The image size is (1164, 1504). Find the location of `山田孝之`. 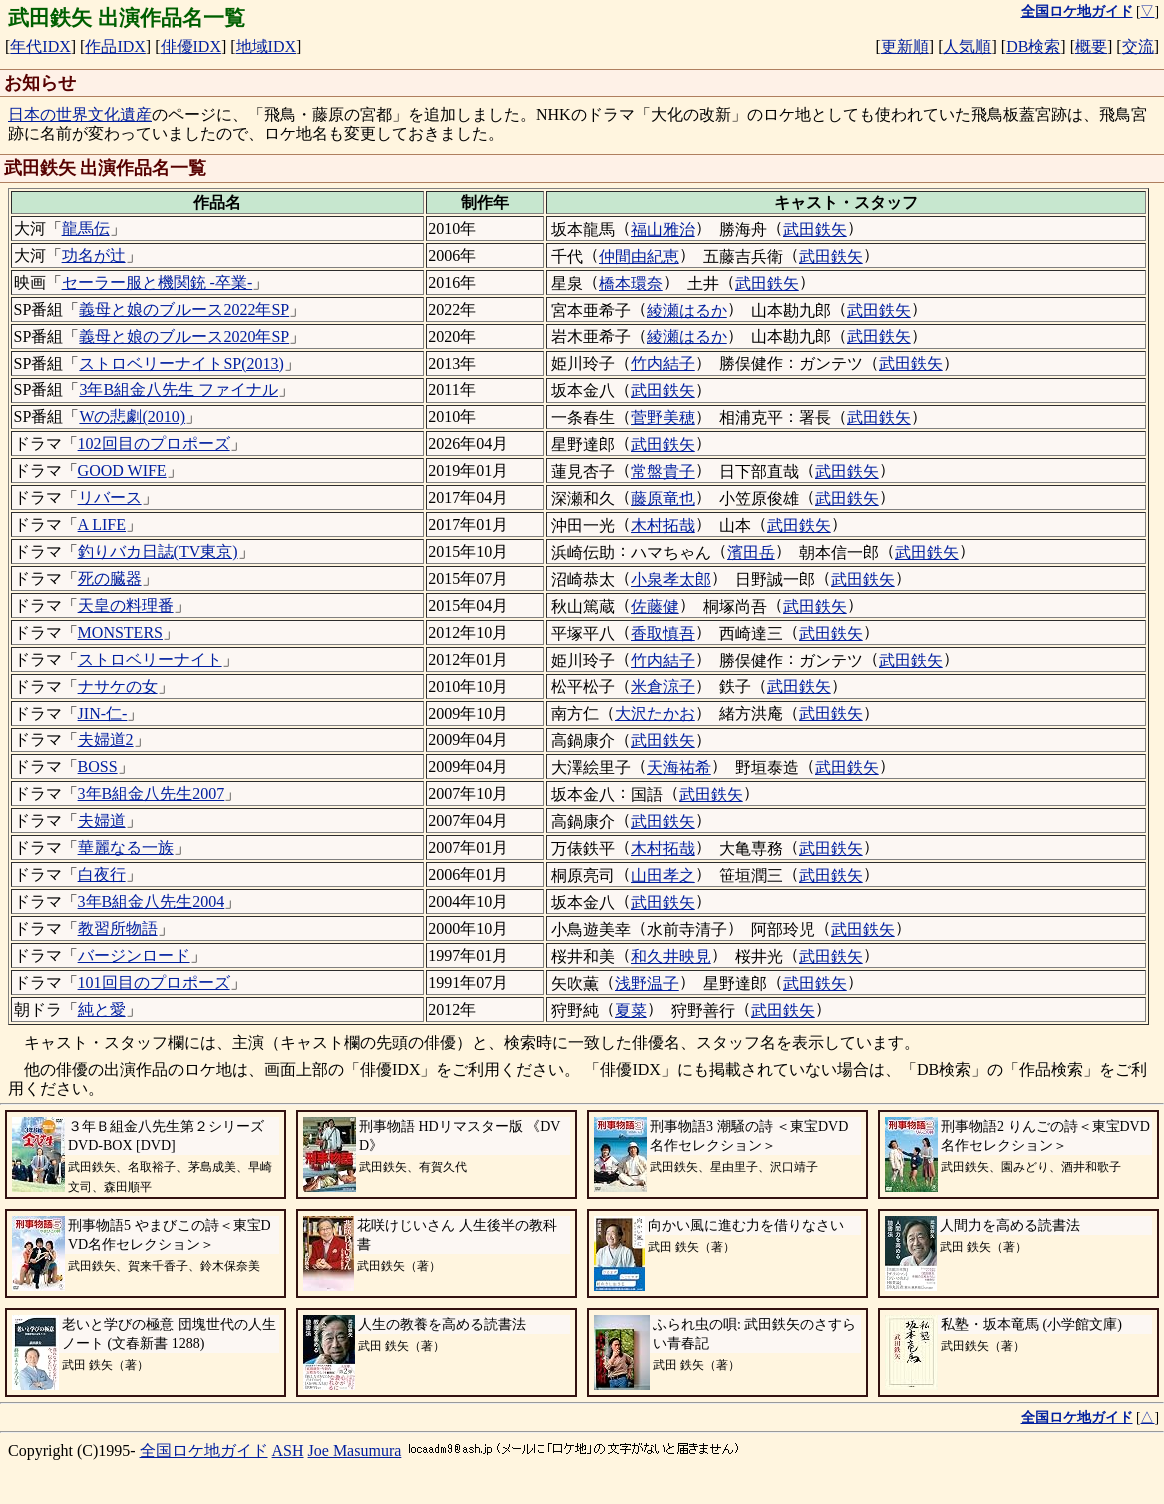

山田孝之 is located at coordinates (663, 875).